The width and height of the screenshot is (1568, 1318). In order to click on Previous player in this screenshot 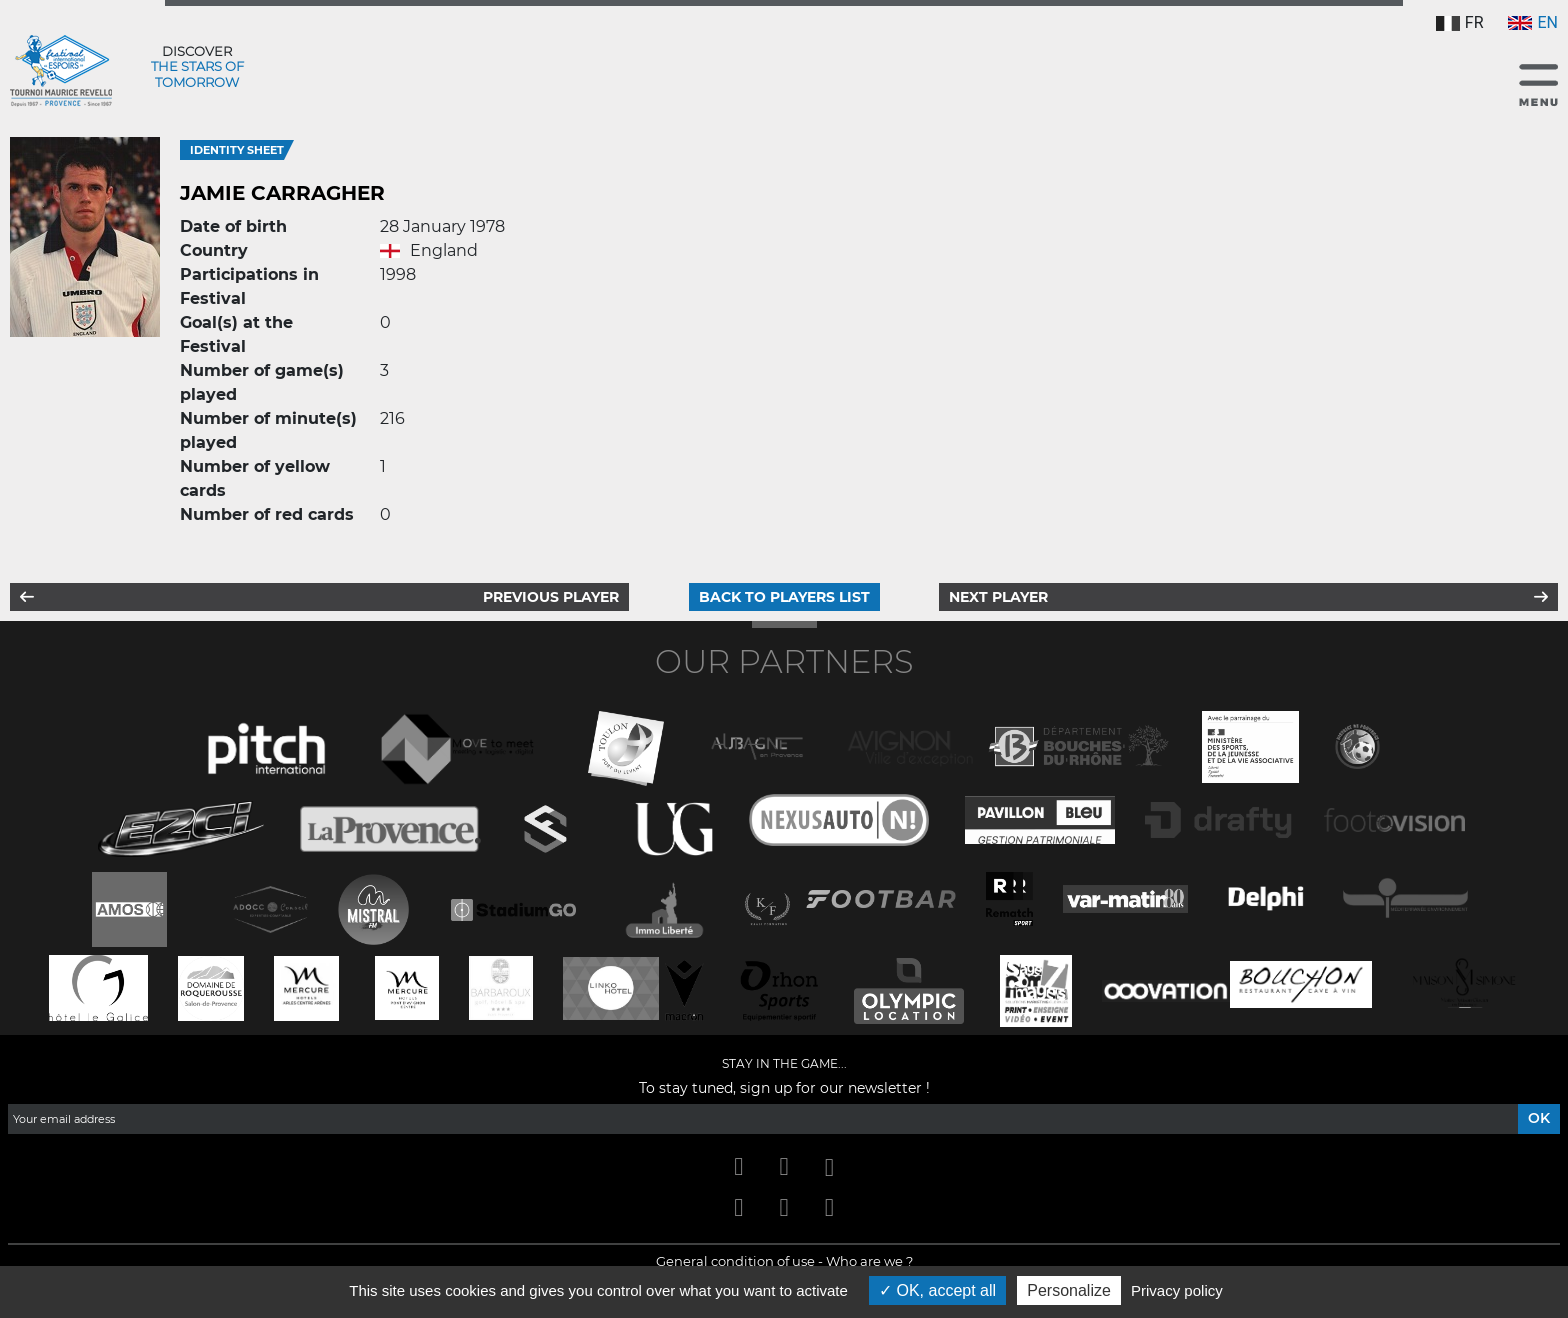, I will do `click(551, 597)`.